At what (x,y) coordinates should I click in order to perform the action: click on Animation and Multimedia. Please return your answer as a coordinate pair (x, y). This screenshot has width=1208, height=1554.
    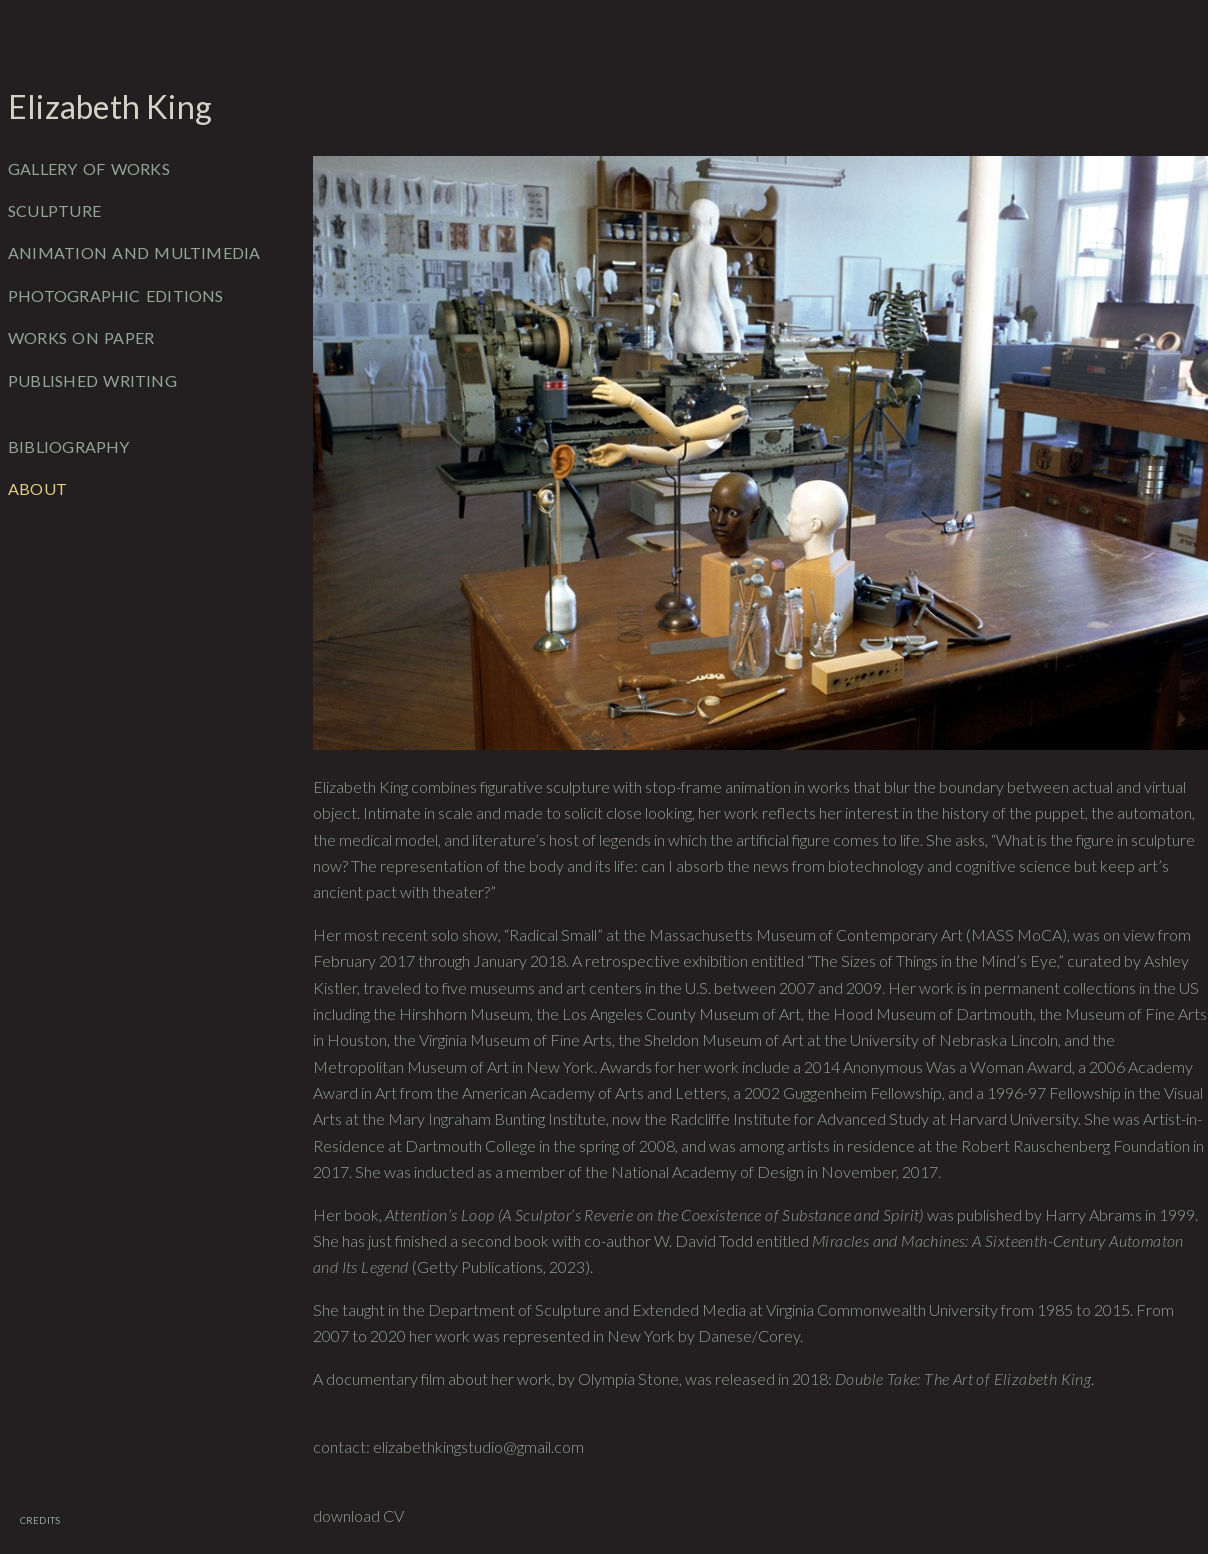
    Looking at the image, I should click on (134, 252).